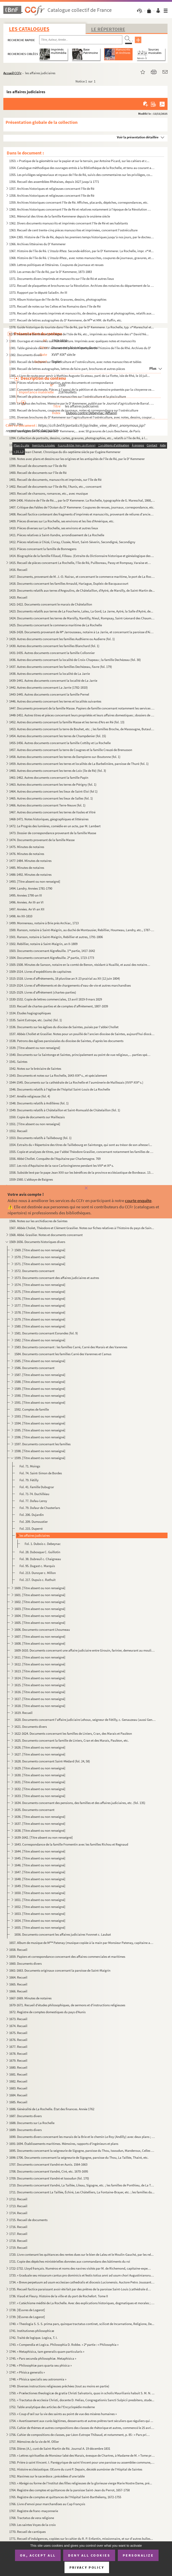 The height and width of the screenshot is (2576, 172). What do you see at coordinates (82, 313) in the screenshot?
I see `1376. Recueil de documents imprimés et manuscrits, de dessins, gravures et photographies, relatifs aux nom...` at bounding box center [82, 313].